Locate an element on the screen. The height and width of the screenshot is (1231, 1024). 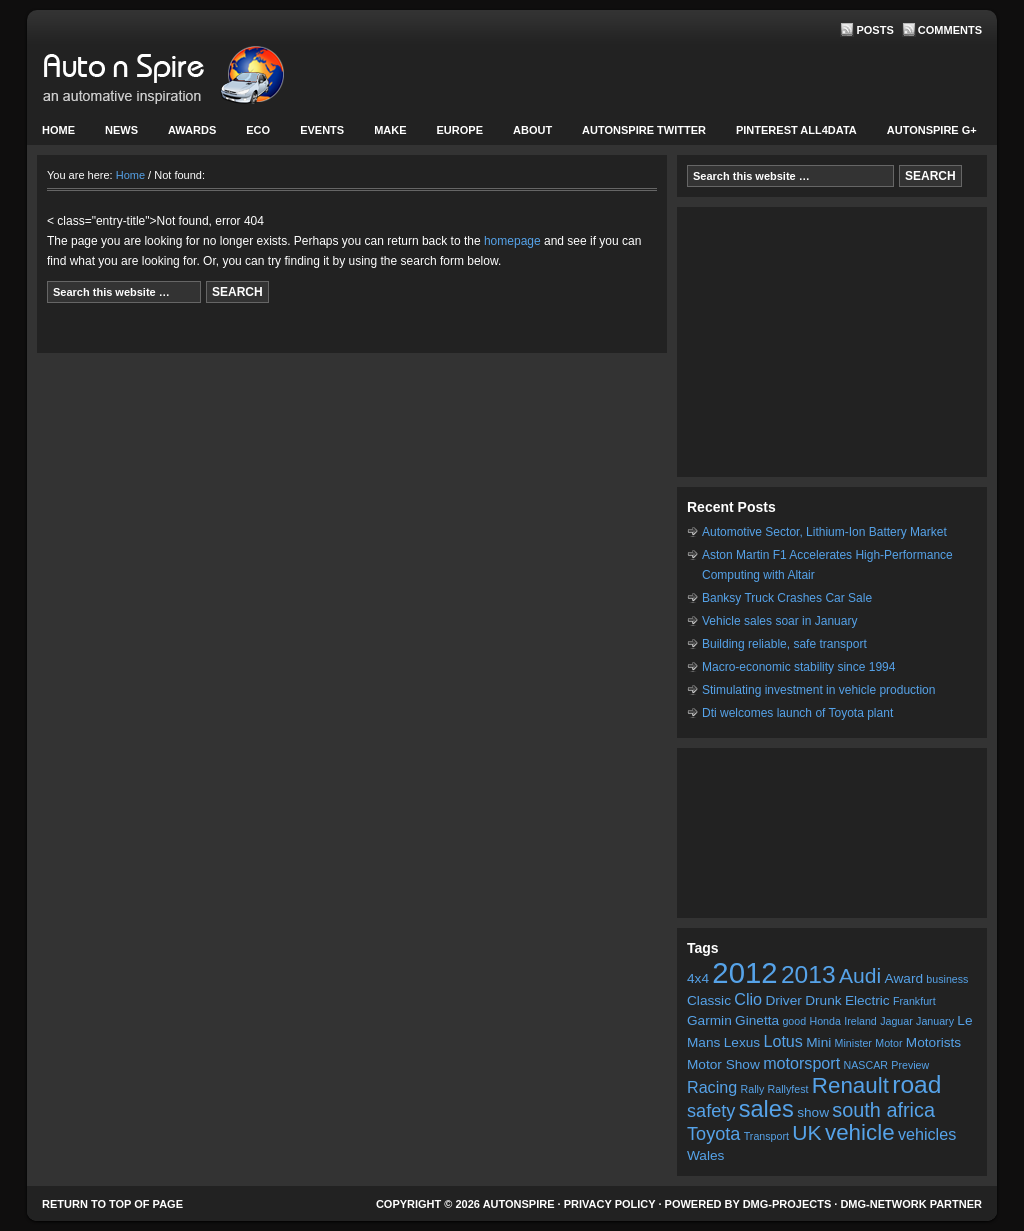
2012 [2012 (16 items)] is located at coordinates (744, 972).